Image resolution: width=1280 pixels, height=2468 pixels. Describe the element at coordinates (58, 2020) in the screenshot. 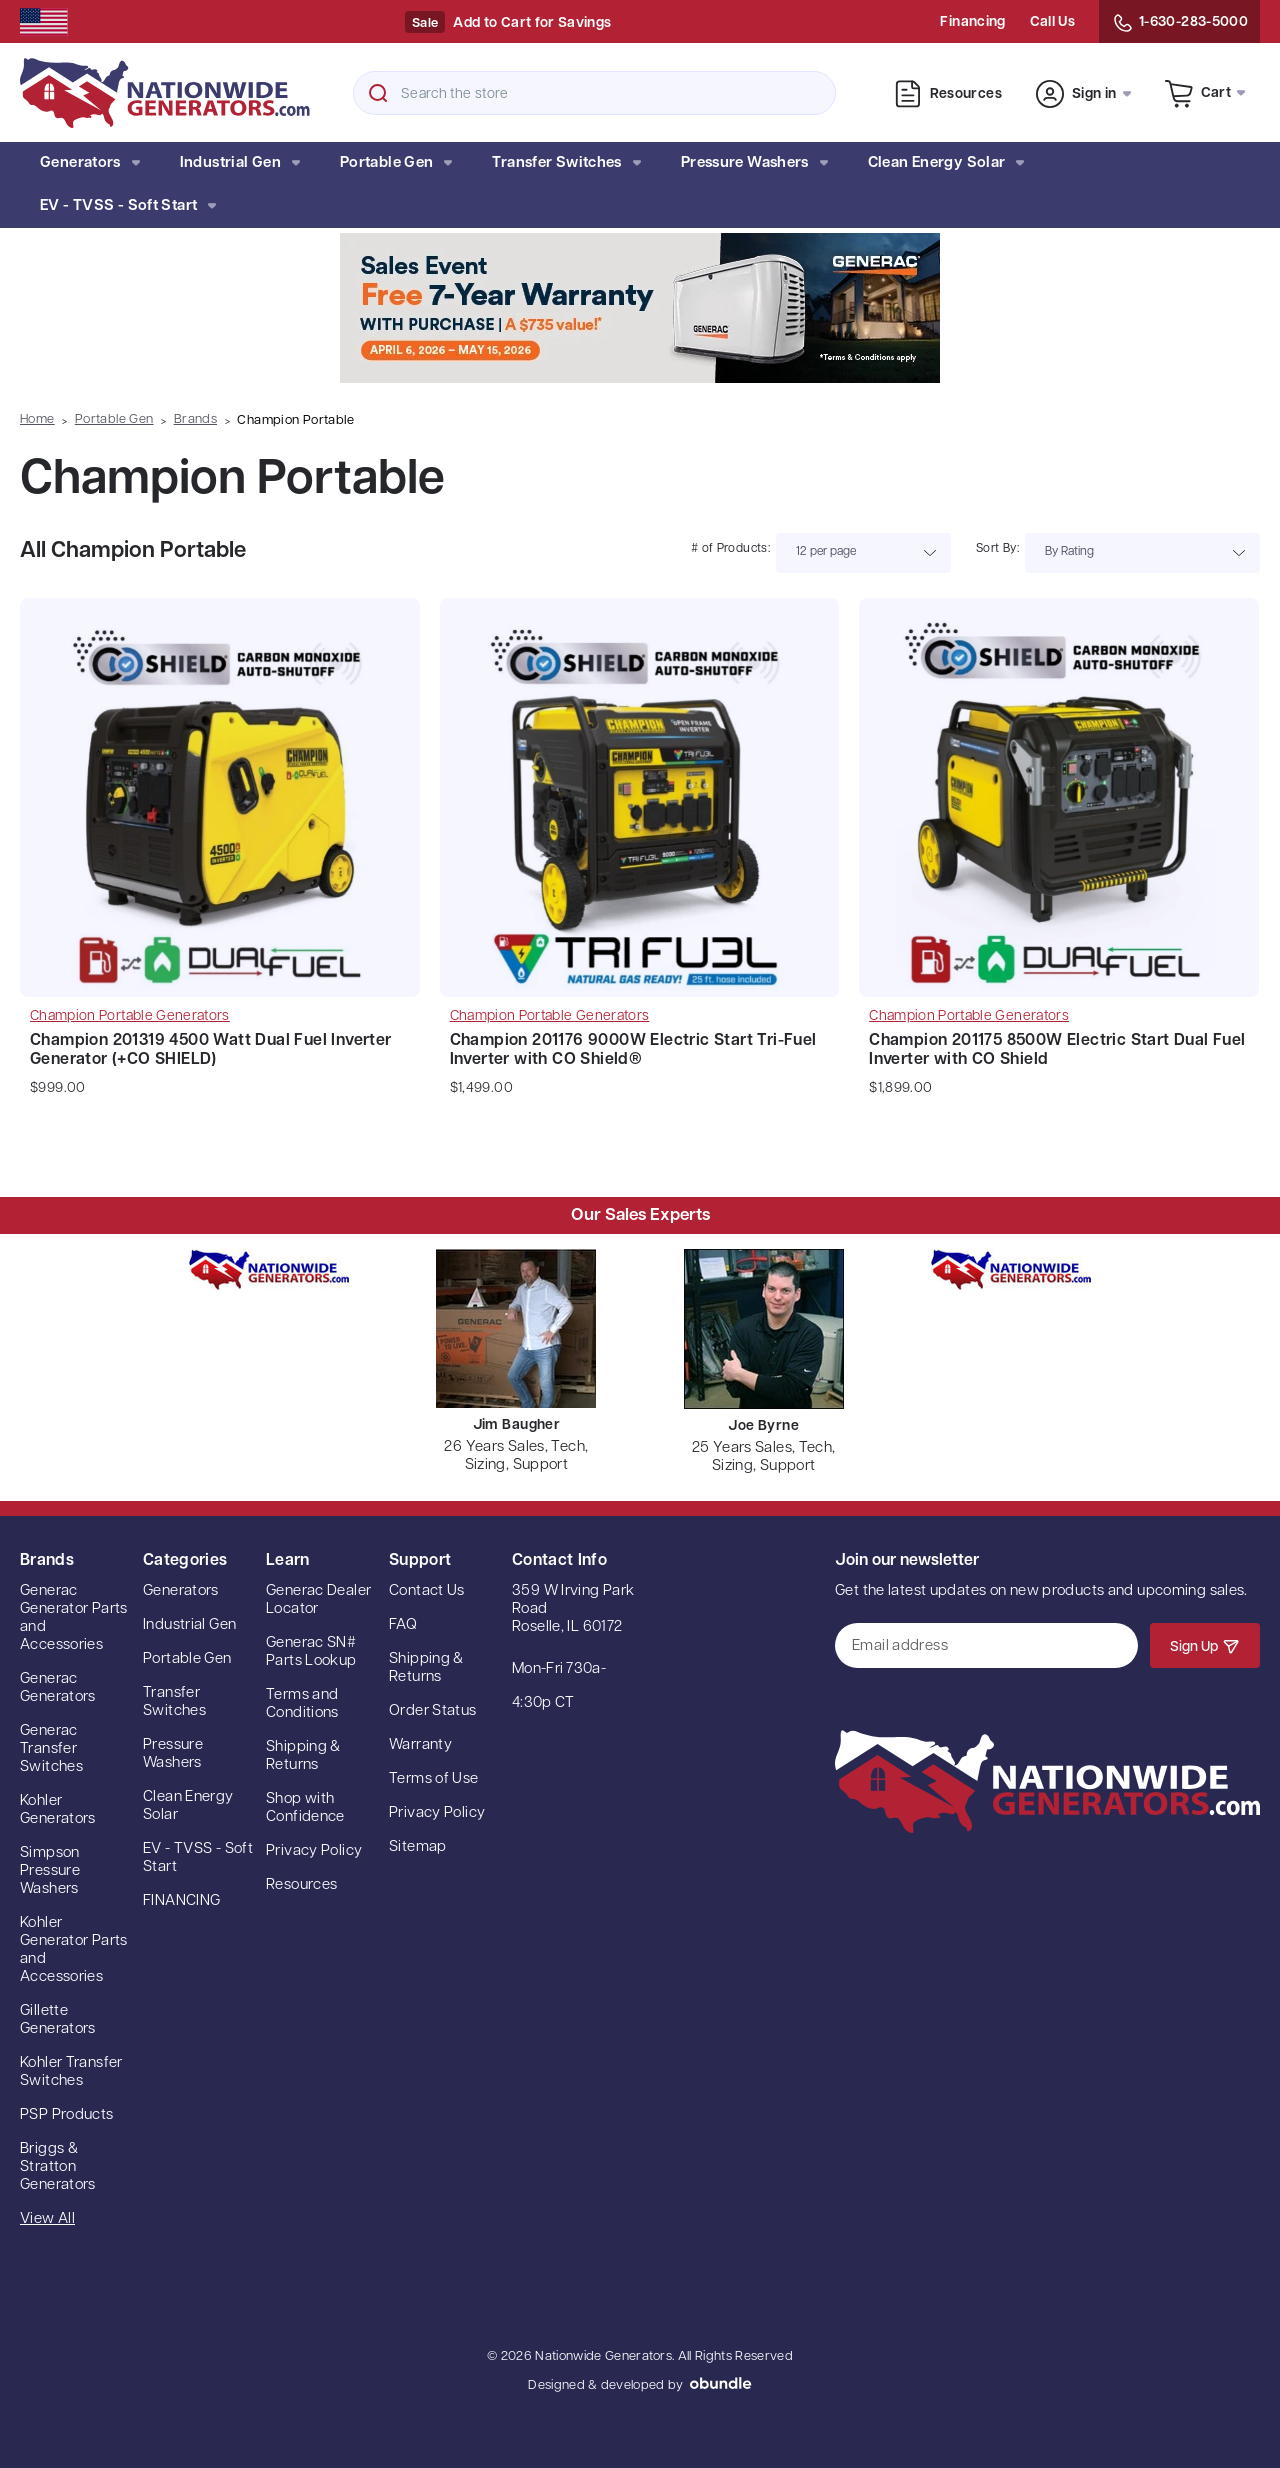

I see `Gillette Generators` at that location.